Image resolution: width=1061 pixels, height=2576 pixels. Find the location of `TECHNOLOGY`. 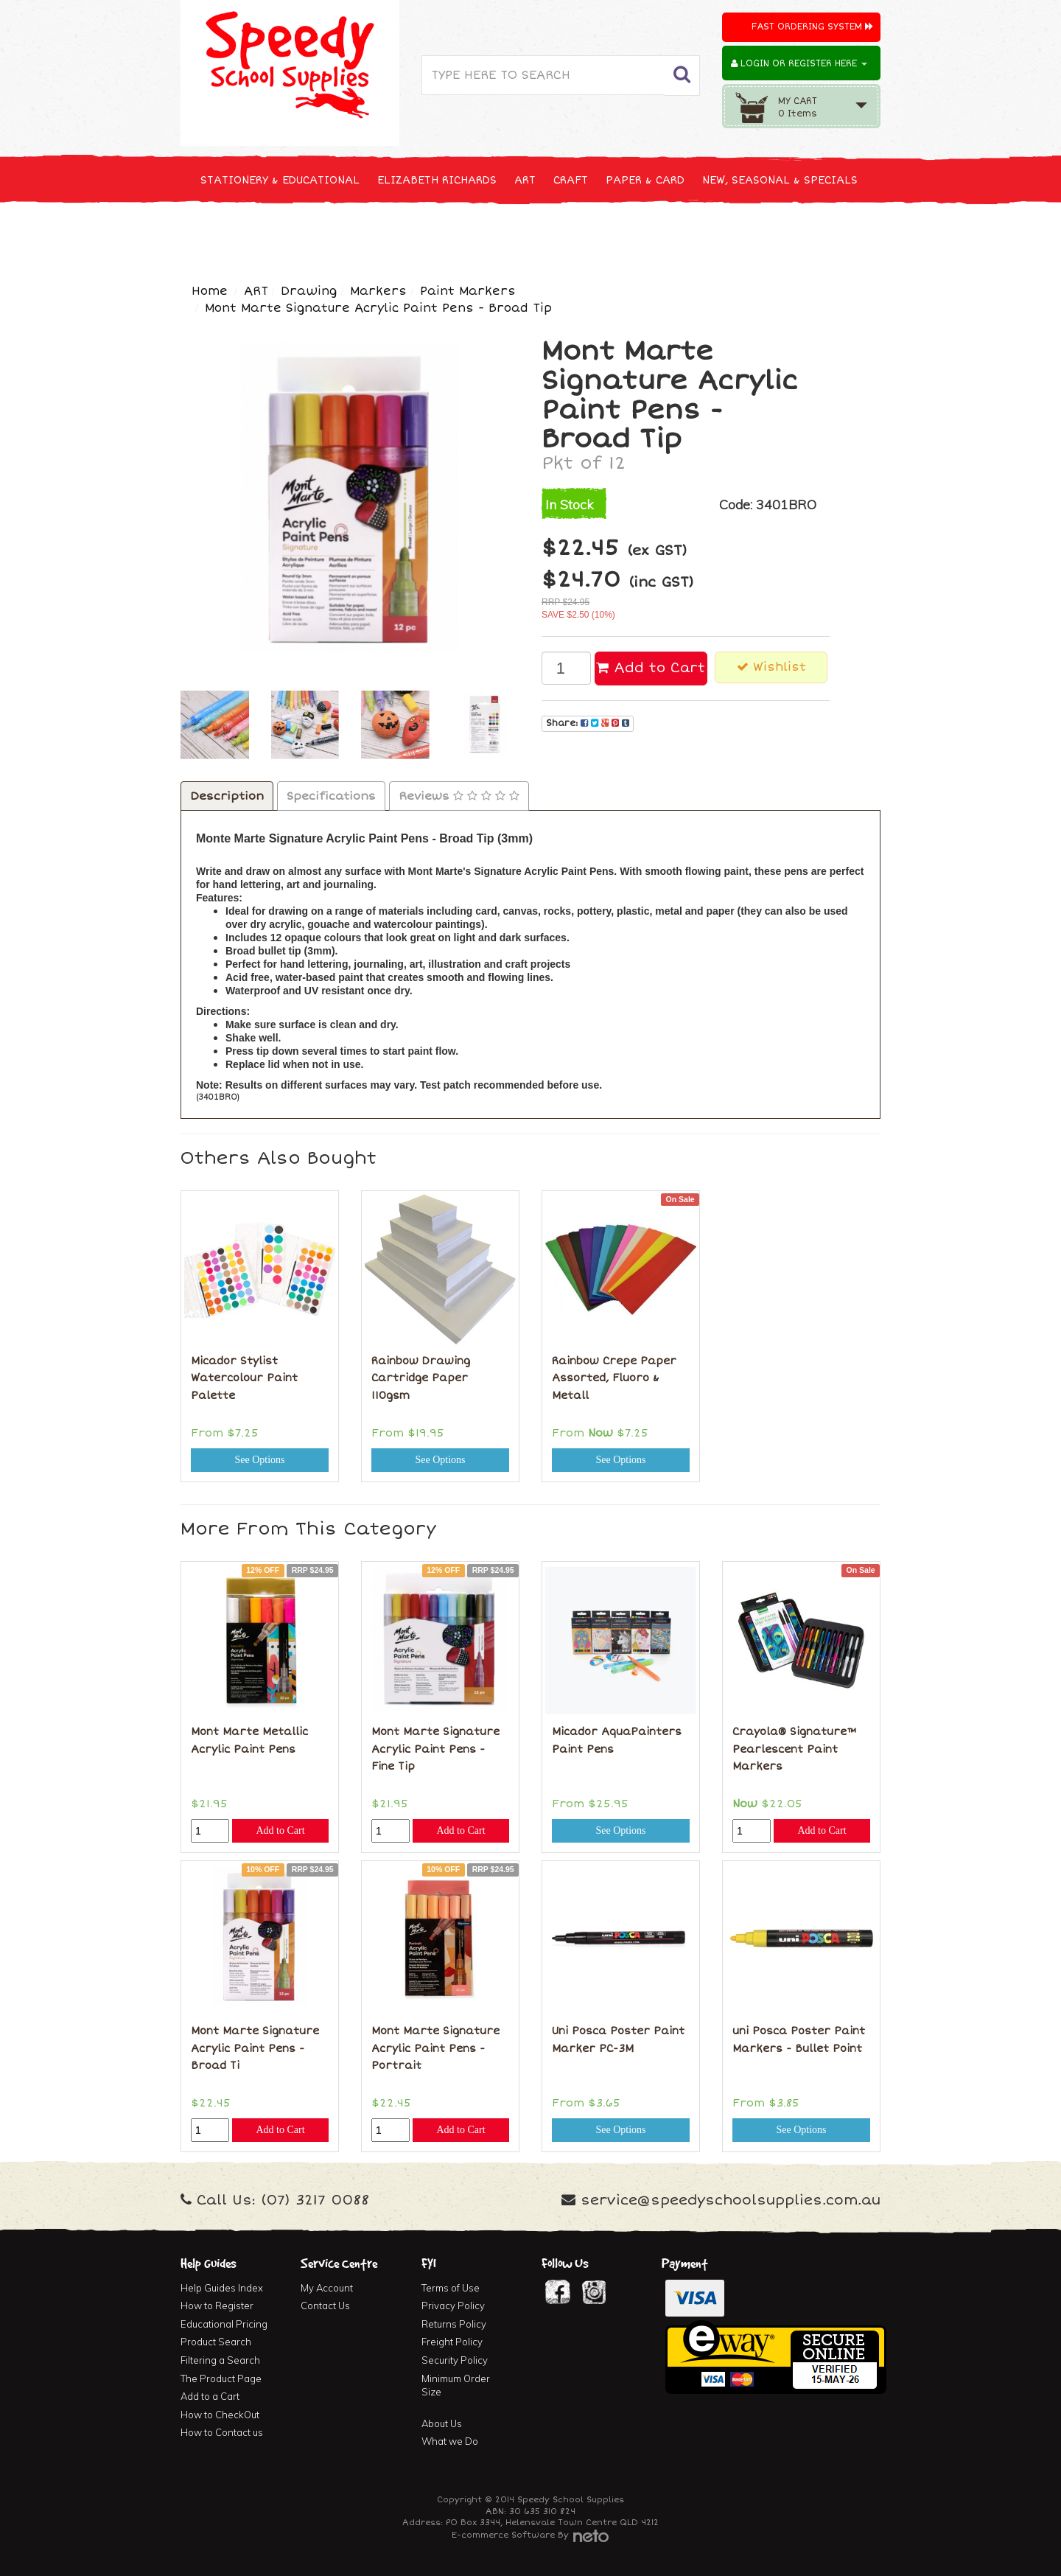

TECHNOLOGY is located at coordinates (235, 234).